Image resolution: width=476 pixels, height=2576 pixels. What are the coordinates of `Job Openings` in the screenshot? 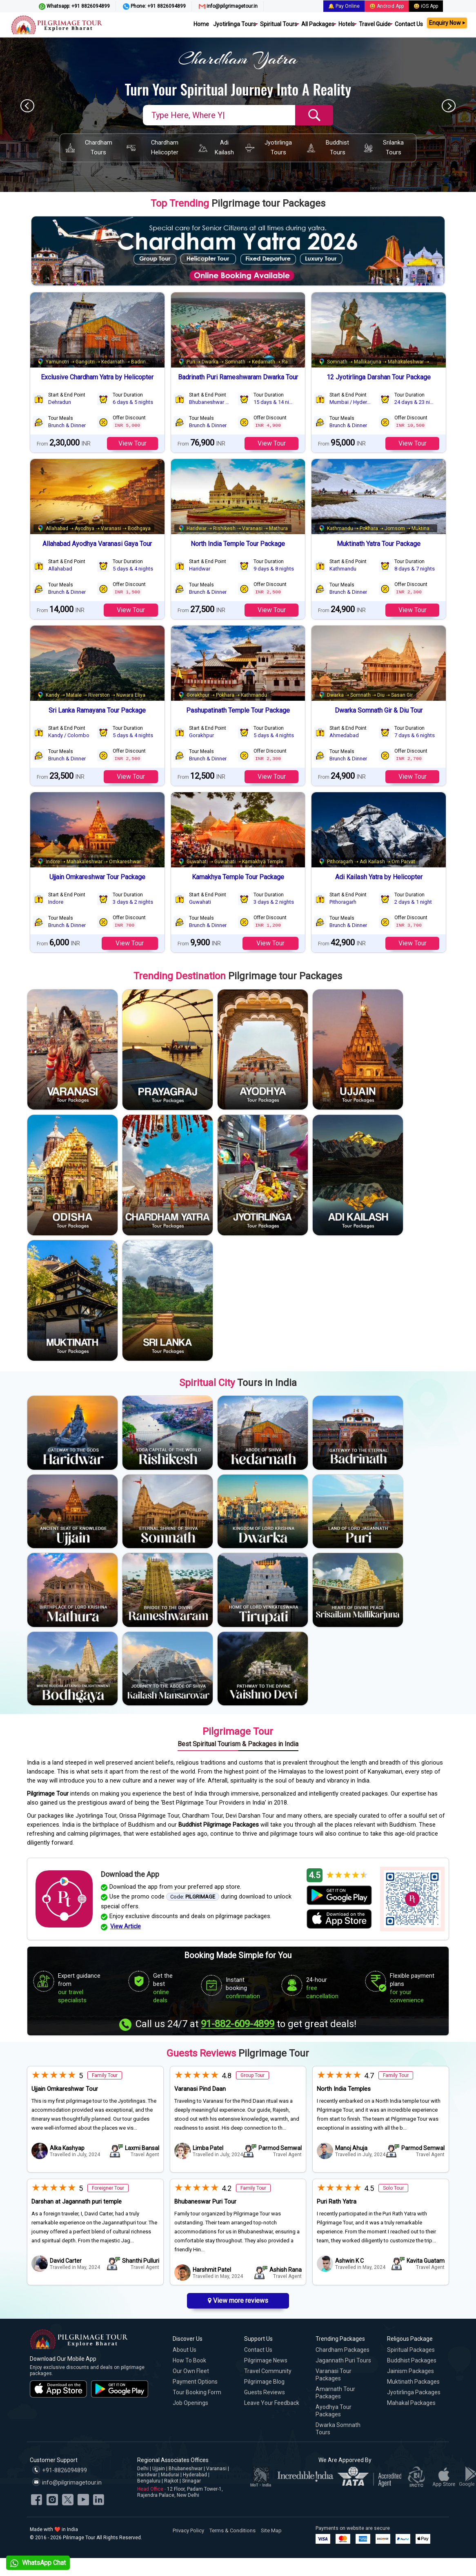 It's located at (190, 2403).